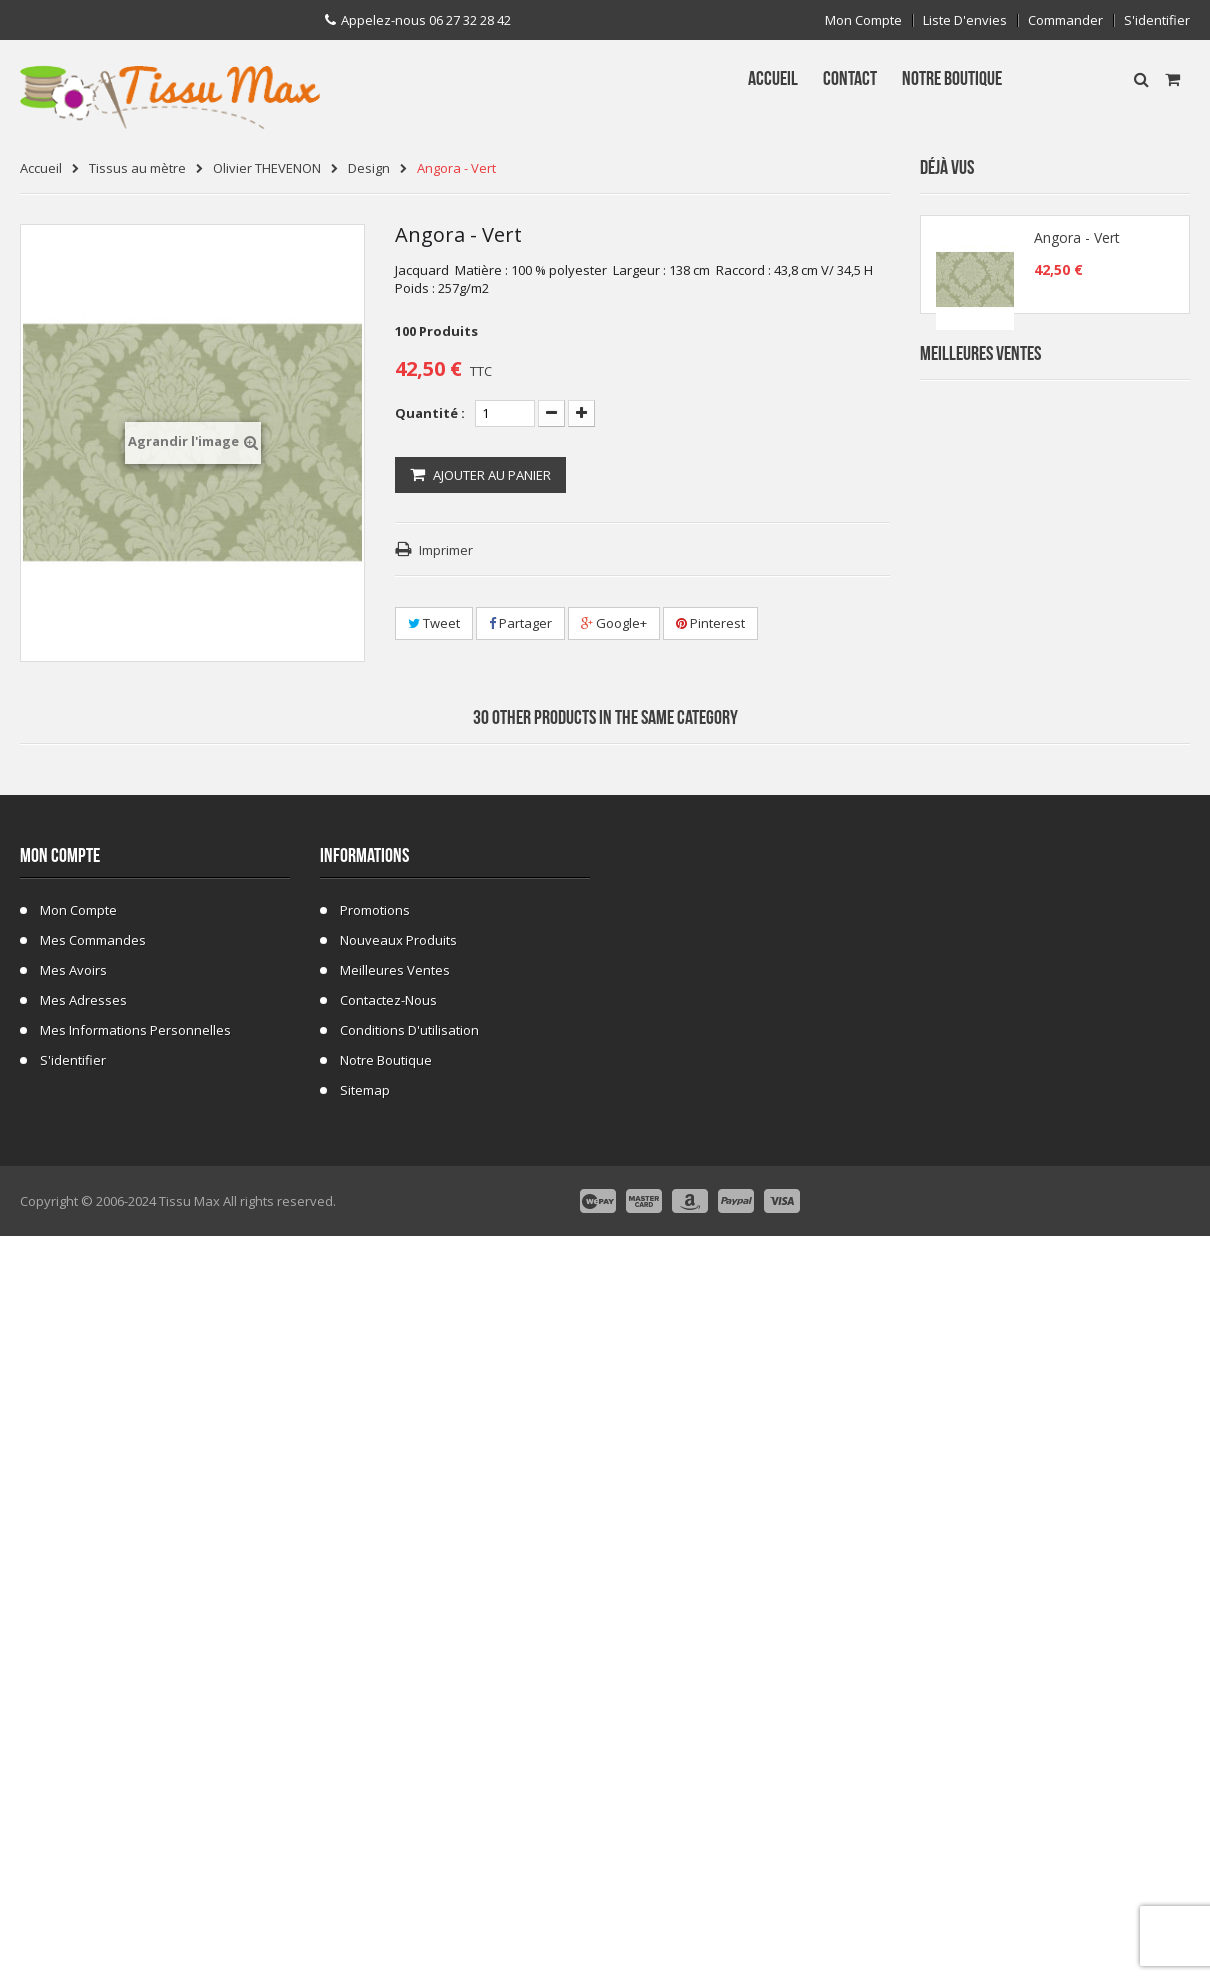 Image resolution: width=1210 pixels, height=1980 pixels. I want to click on Meilleures Ventes, so click(980, 397).